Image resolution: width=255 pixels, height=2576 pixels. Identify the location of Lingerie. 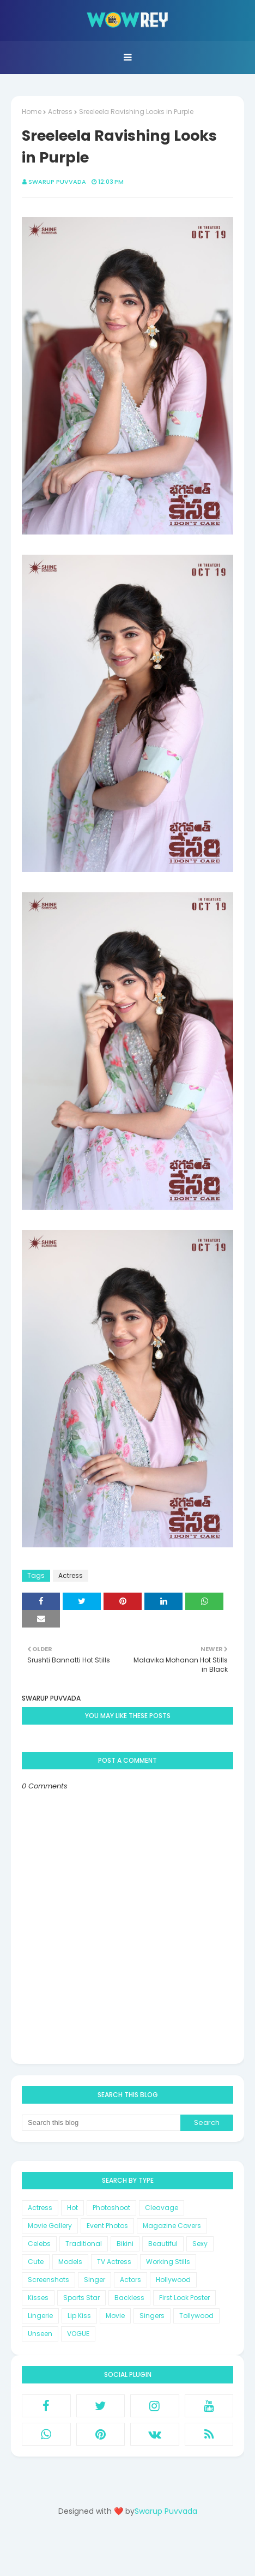
(40, 2315).